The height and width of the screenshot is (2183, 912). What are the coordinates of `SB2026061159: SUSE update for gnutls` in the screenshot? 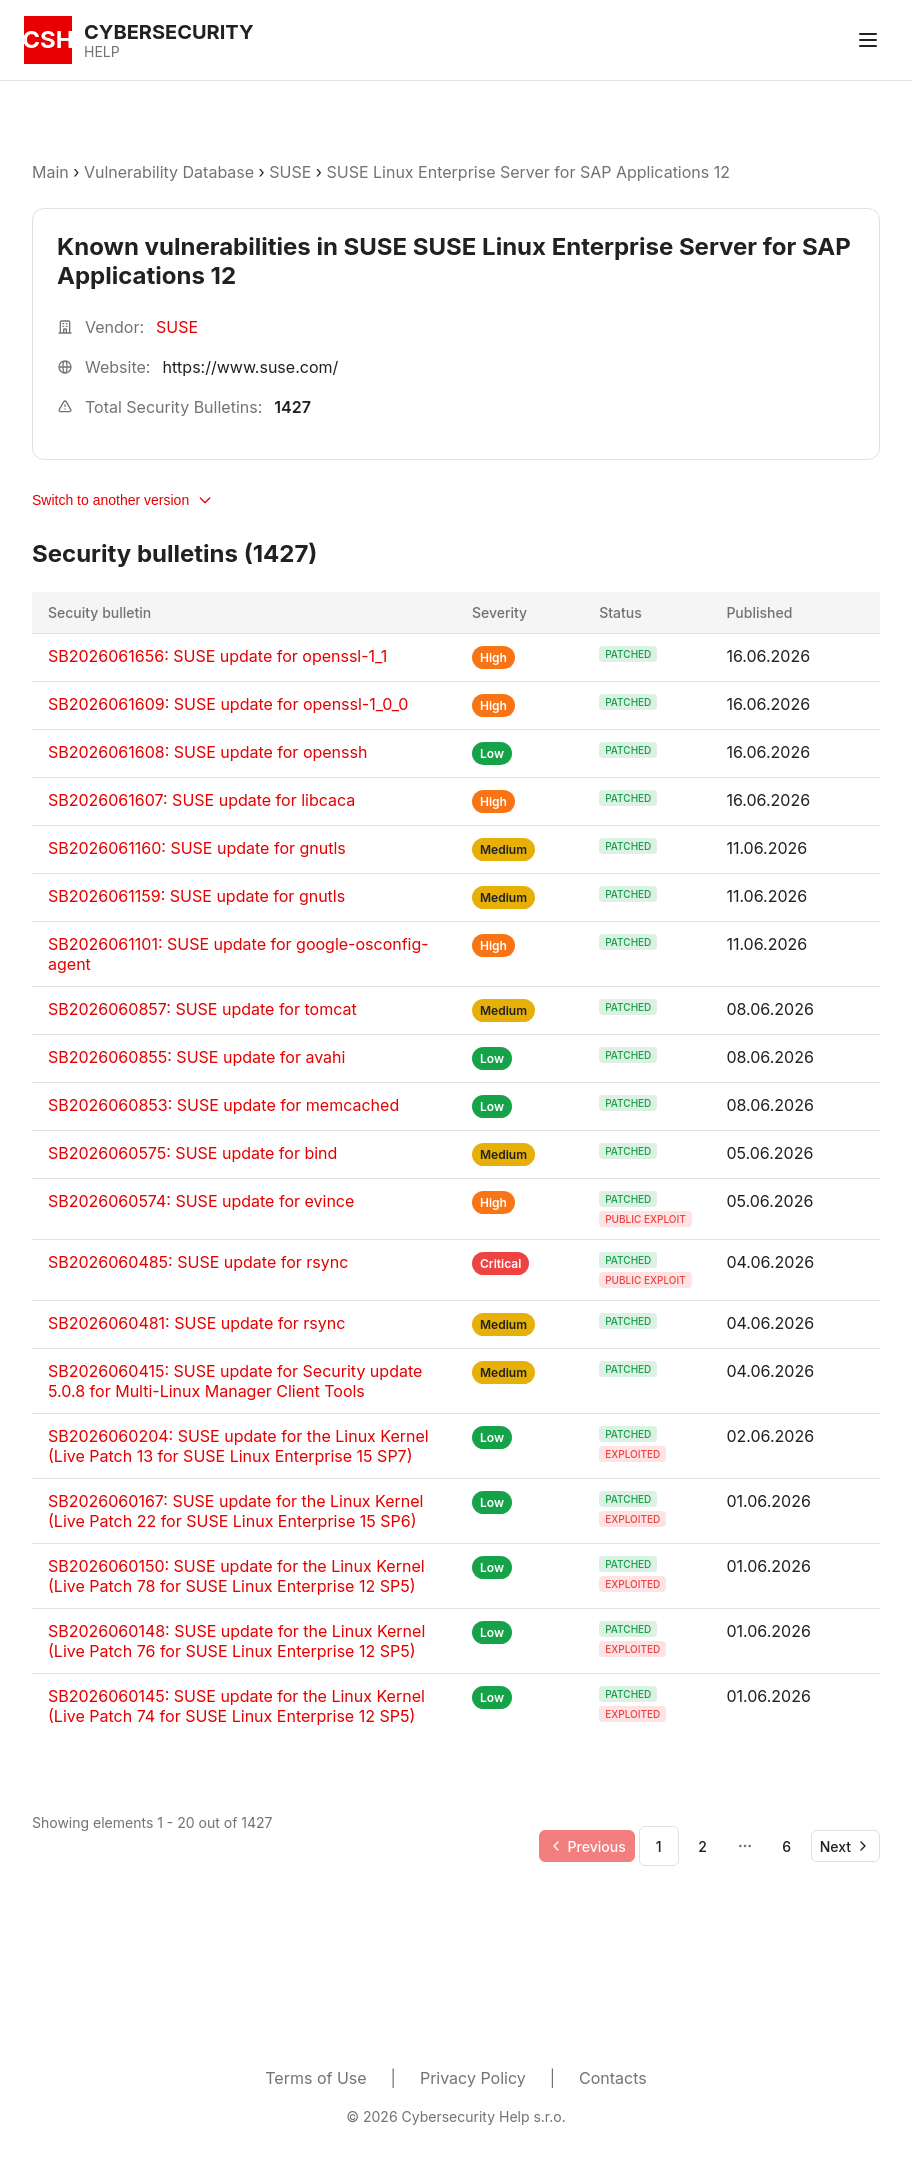 It's located at (196, 896).